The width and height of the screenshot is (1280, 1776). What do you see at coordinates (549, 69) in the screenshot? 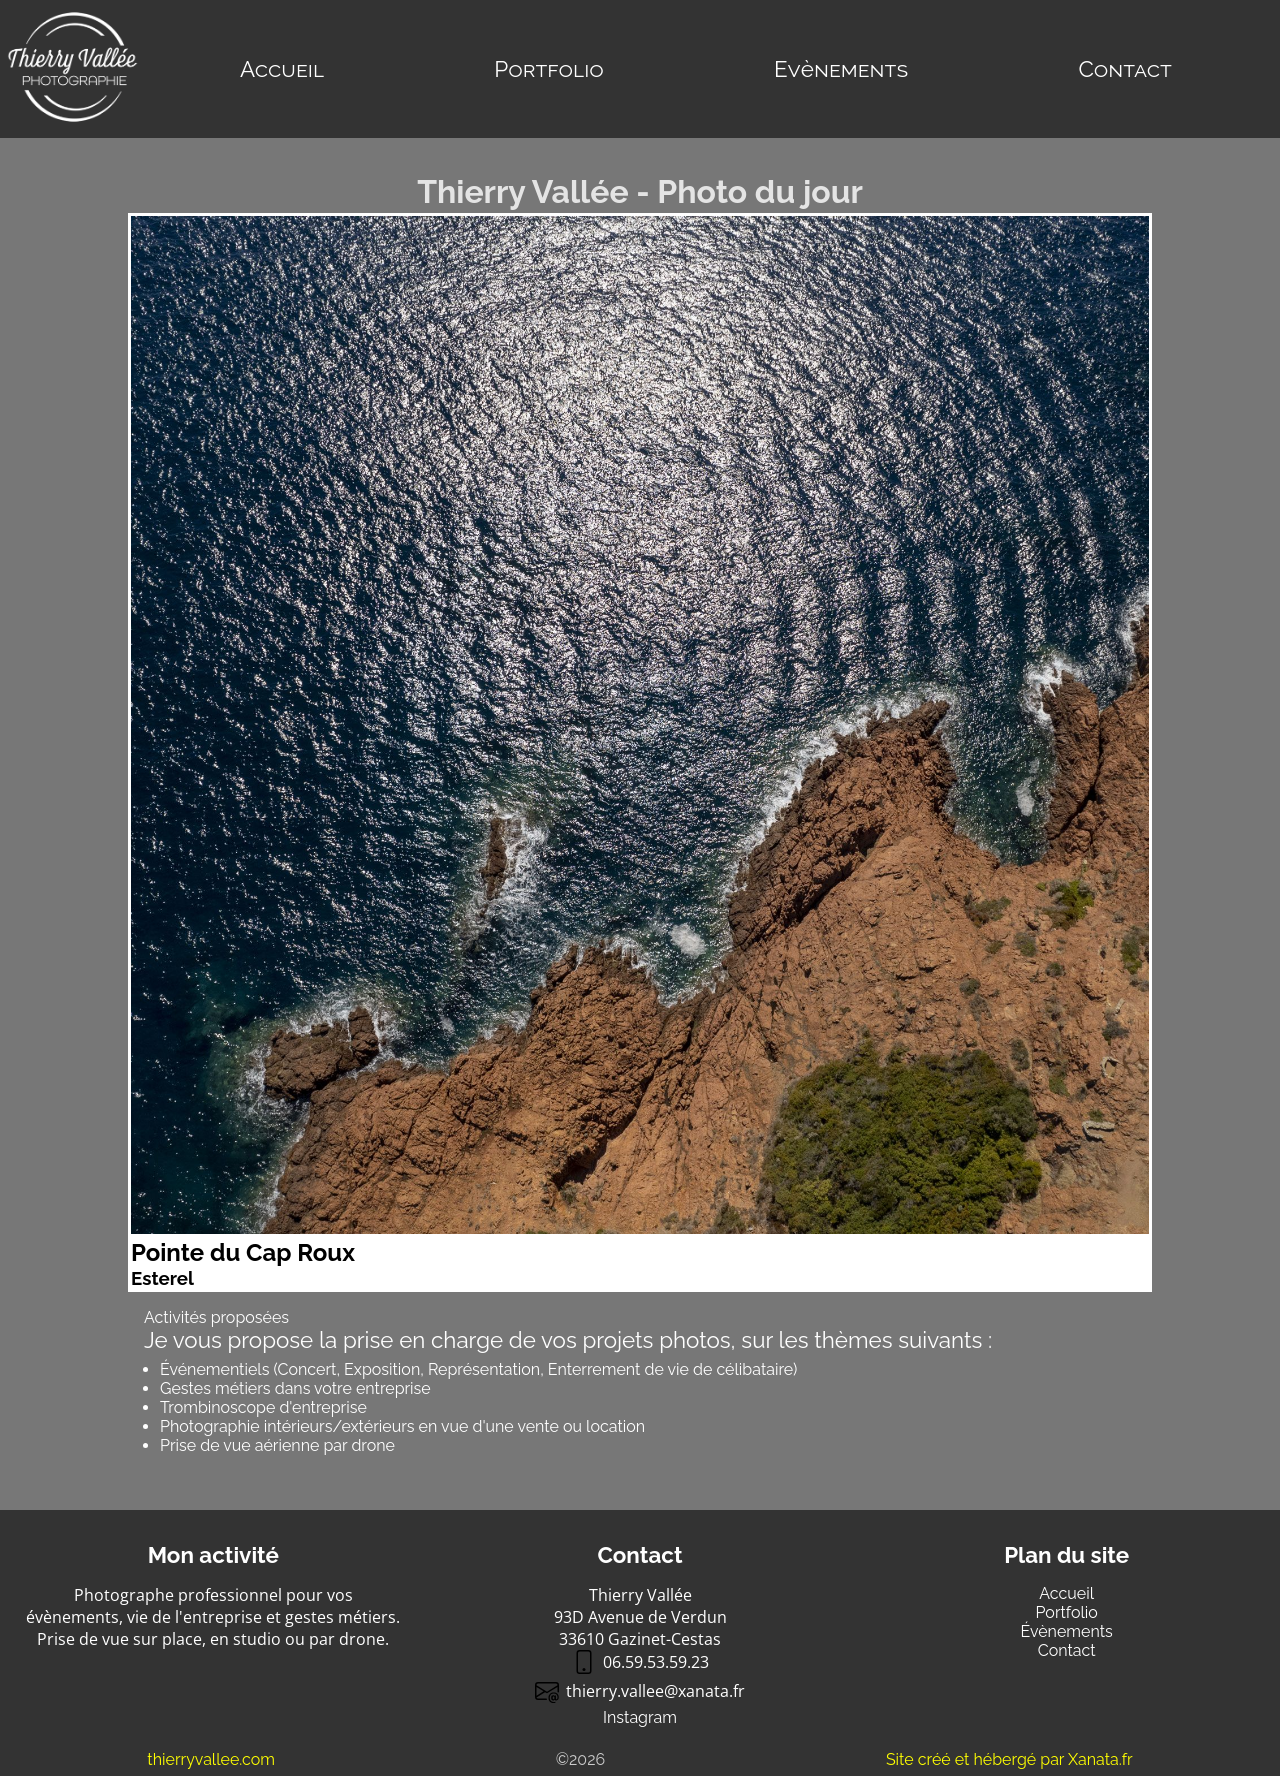
I see `Portfolio` at bounding box center [549, 69].